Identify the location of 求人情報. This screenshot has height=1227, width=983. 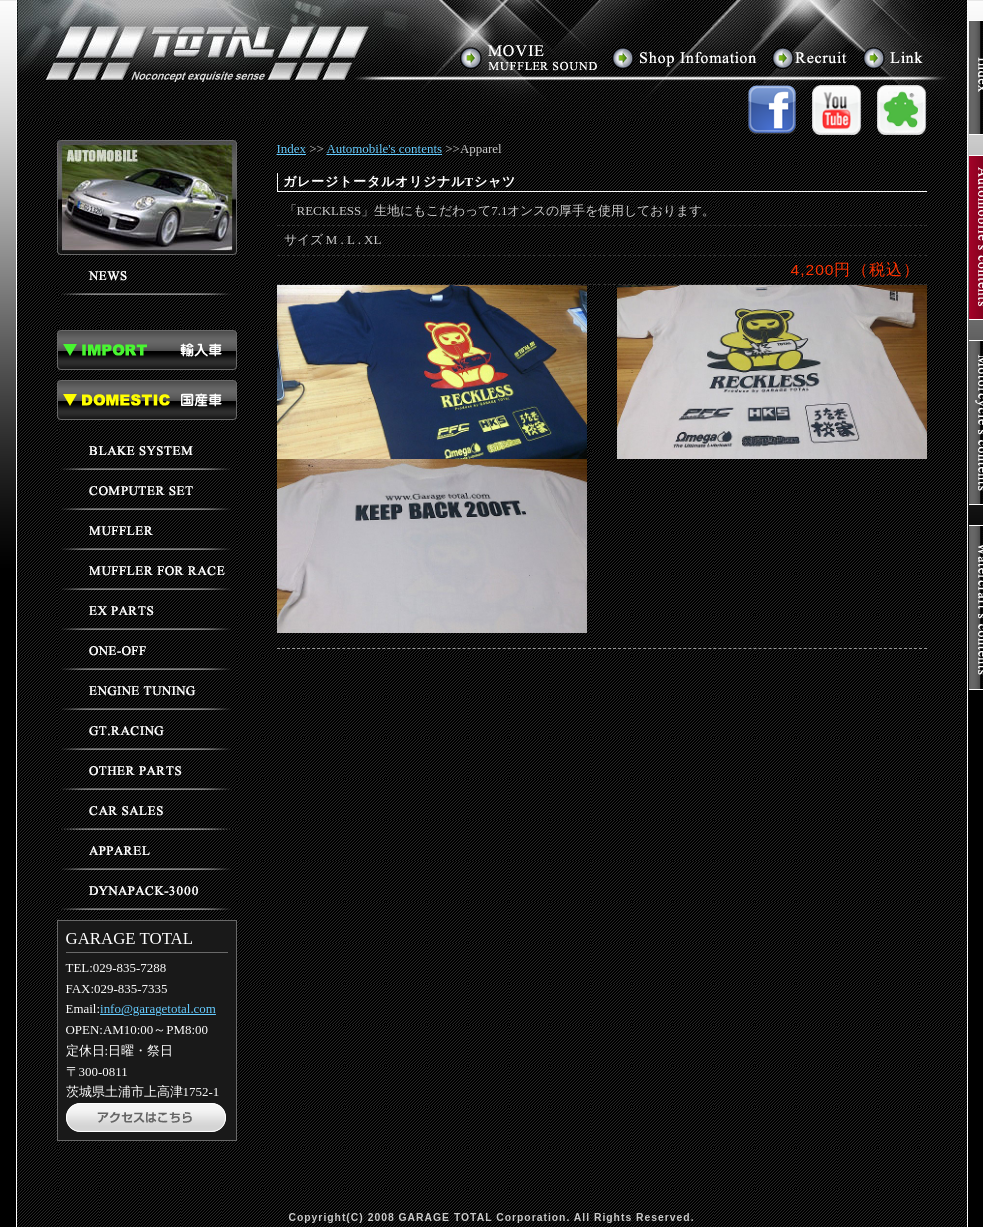
(811, 57).